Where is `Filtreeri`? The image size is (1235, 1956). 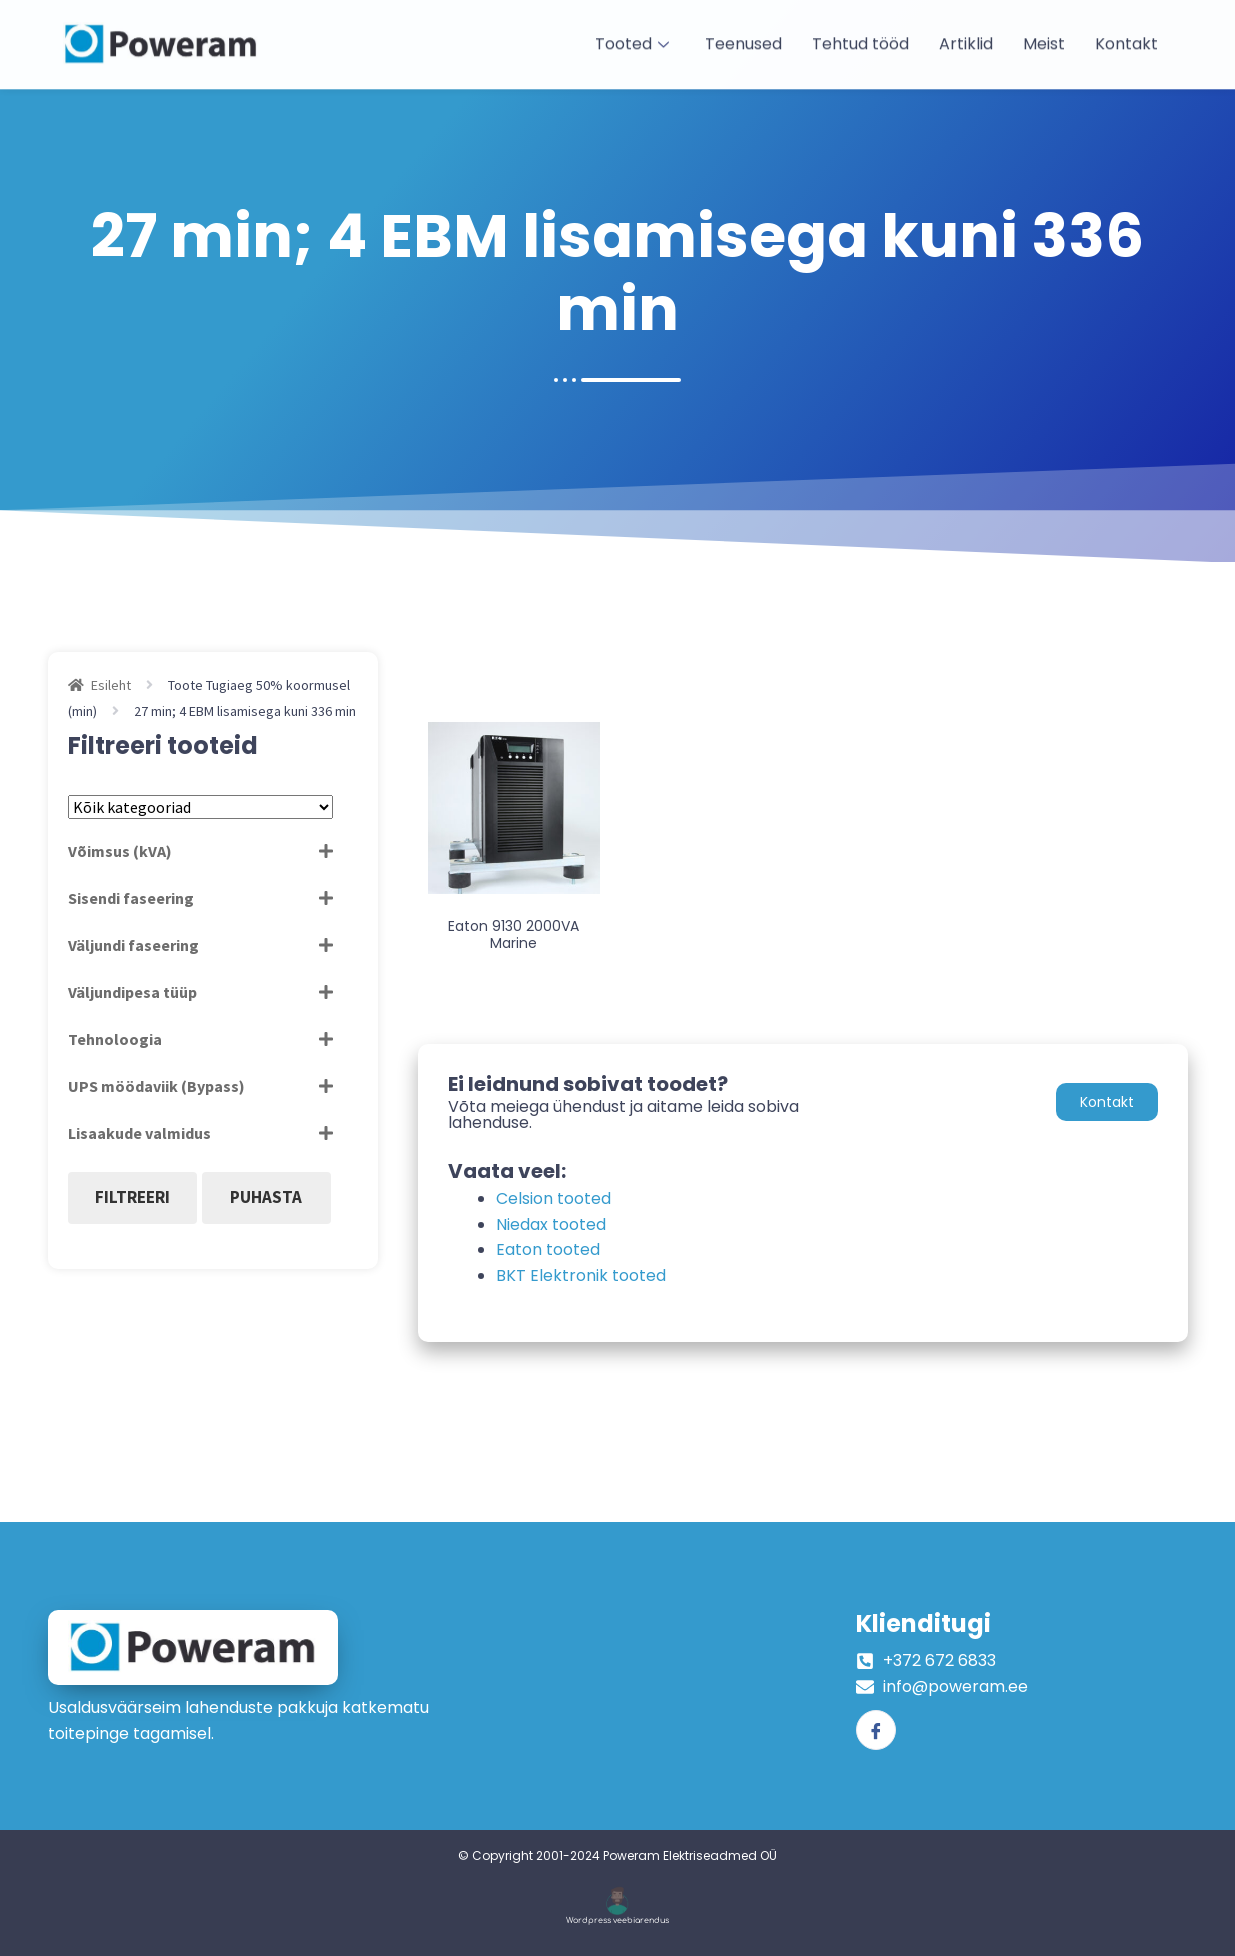 Filtreeri is located at coordinates (132, 1197).